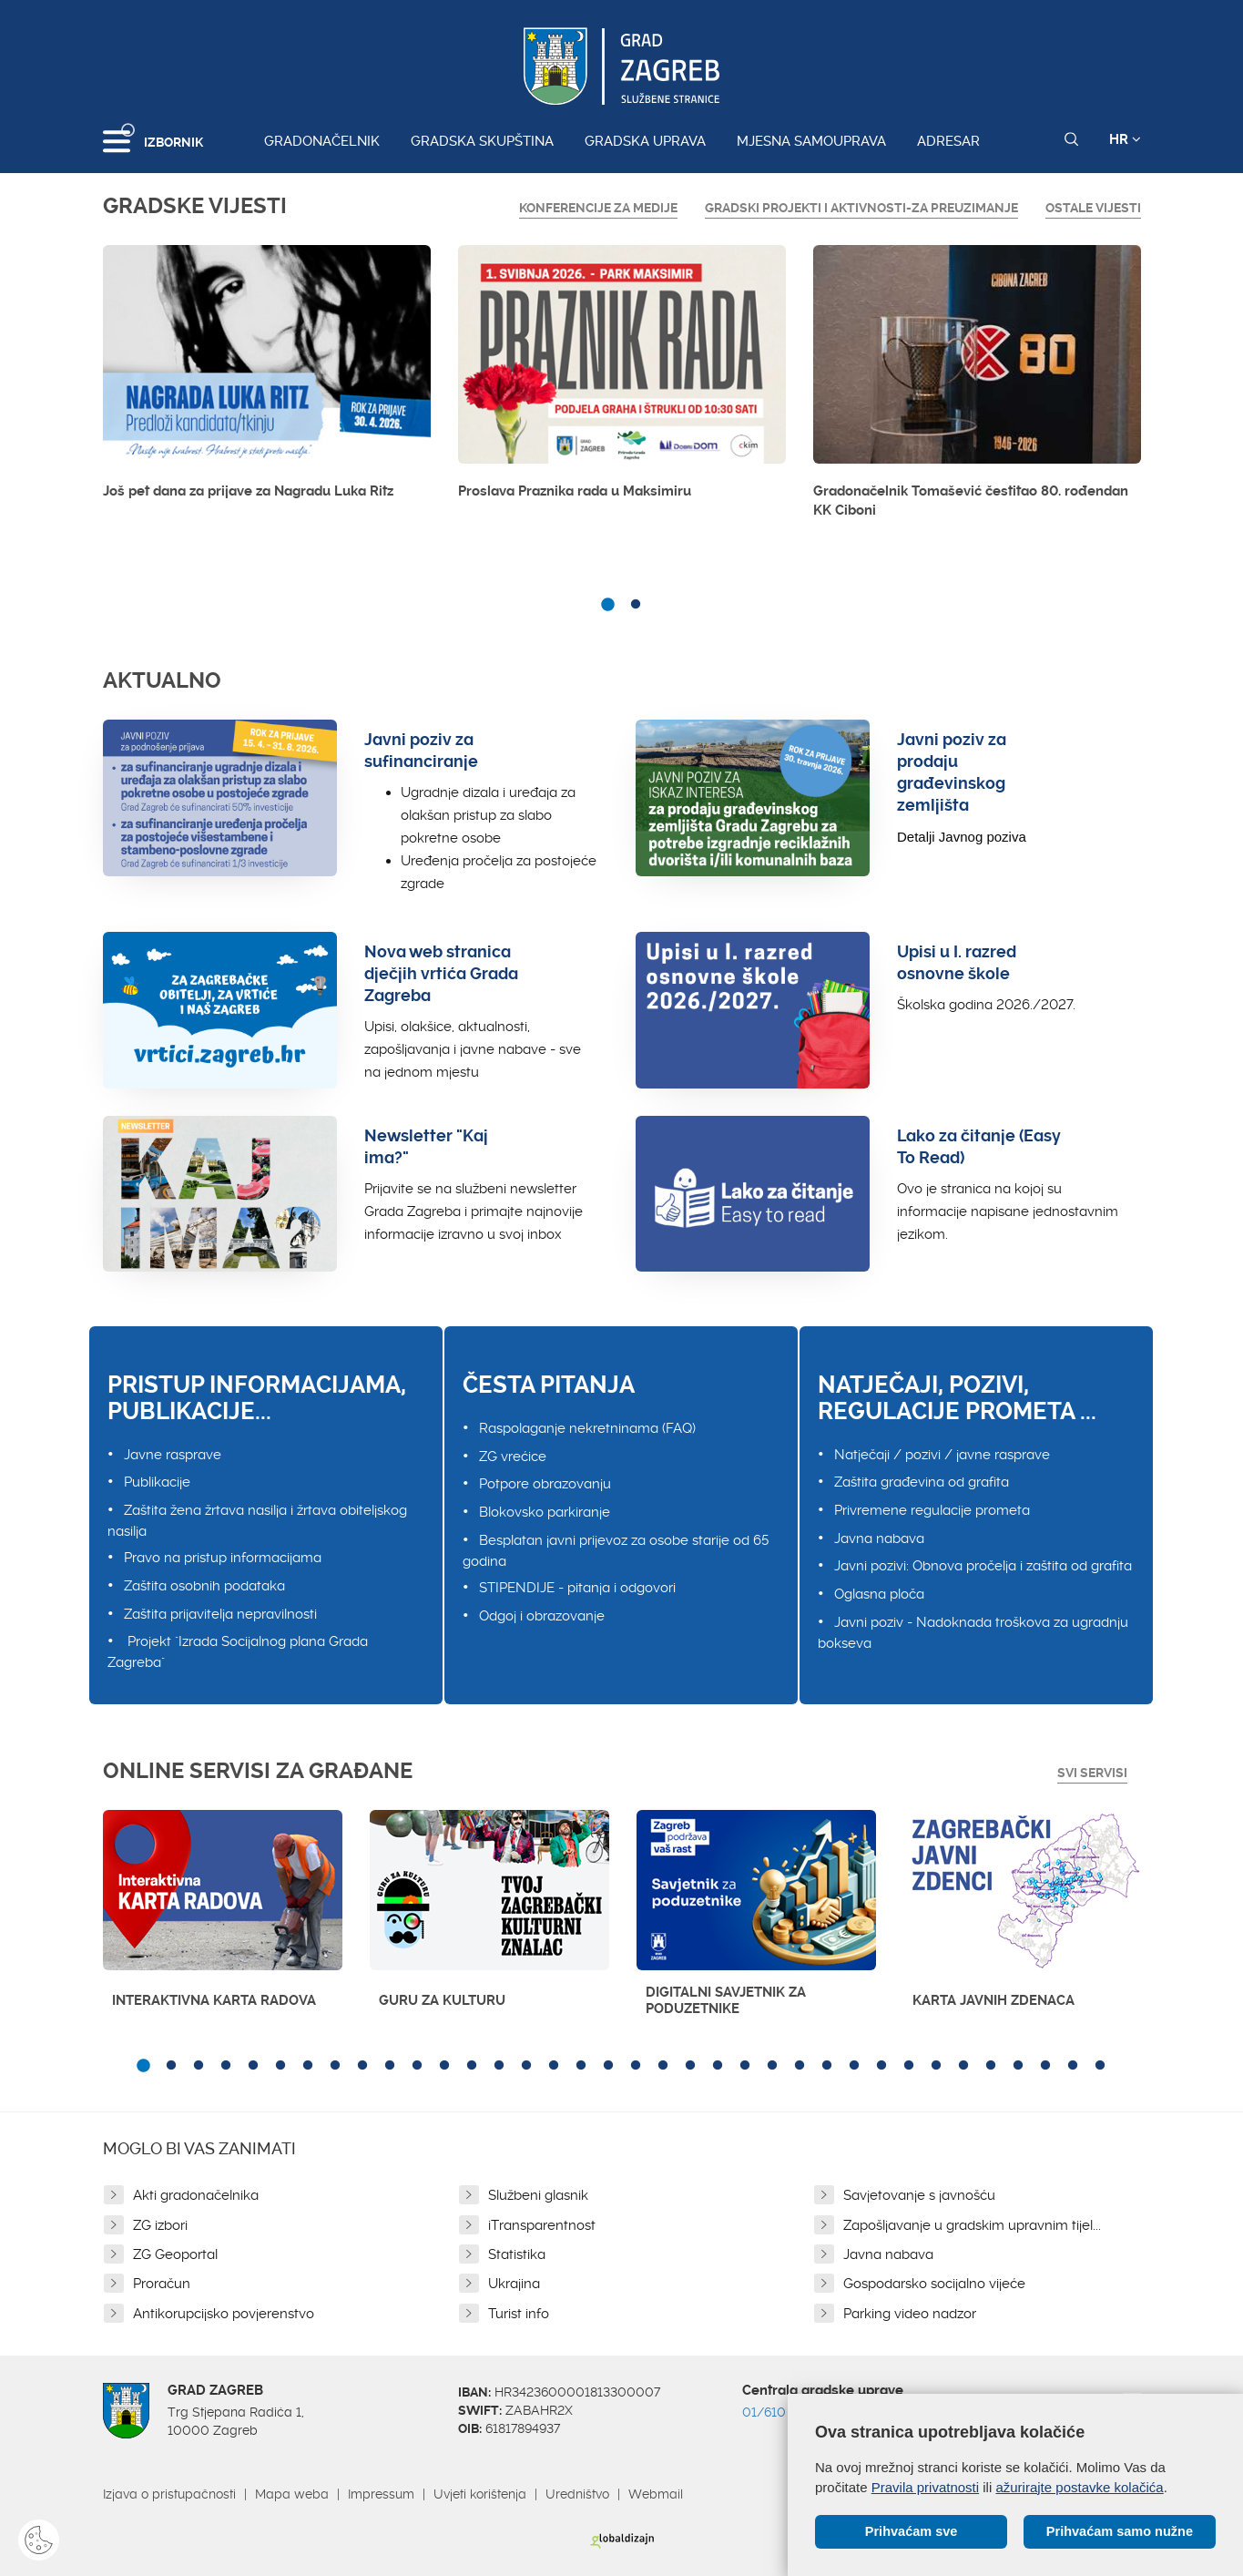 This screenshot has width=1243, height=2576. What do you see at coordinates (690, 2066) in the screenshot?
I see `21 [button]` at bounding box center [690, 2066].